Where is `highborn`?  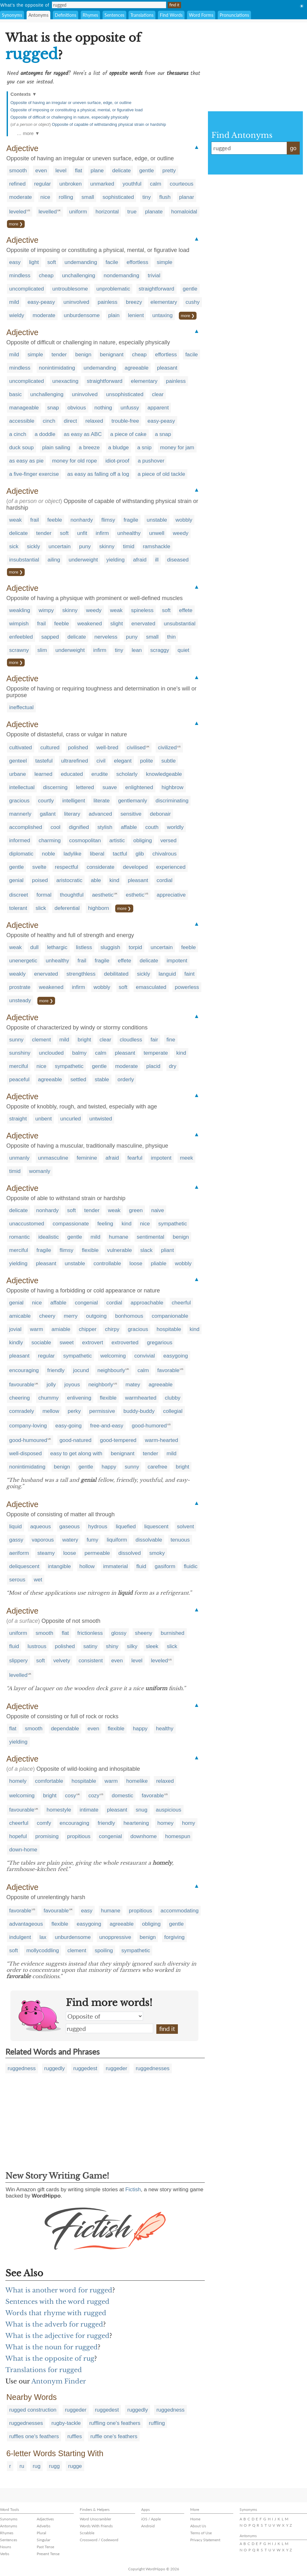 highborn is located at coordinates (98, 908).